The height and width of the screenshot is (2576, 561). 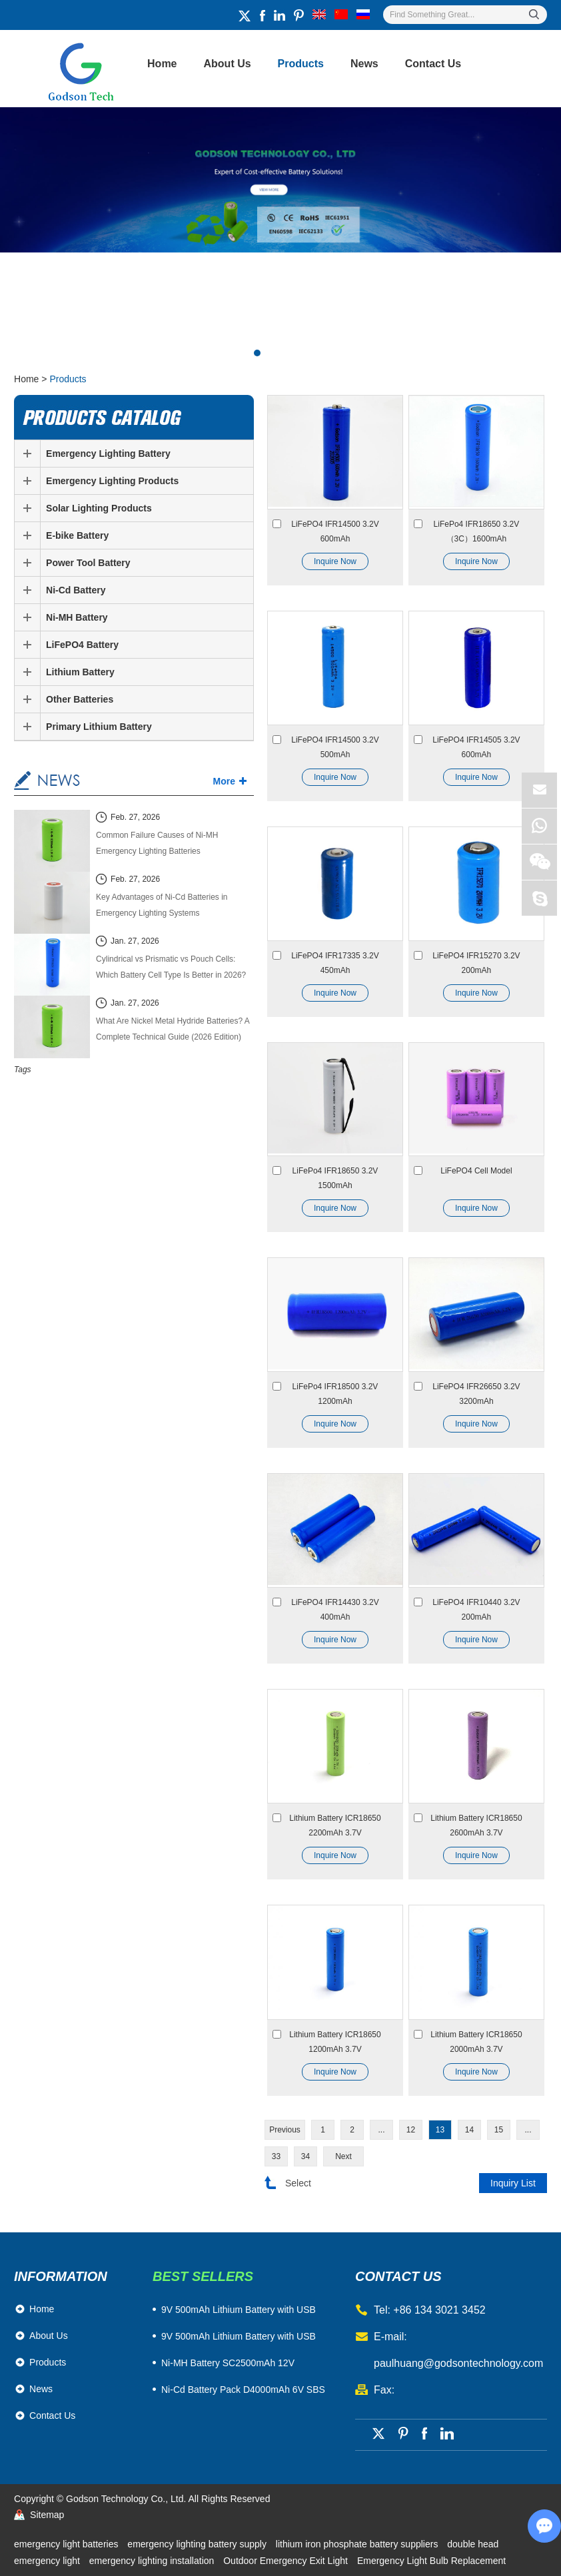 What do you see at coordinates (172, 1029) in the screenshot?
I see `What Are Nickel Metal Hydride Batteries? A Complete Technical Guide (2026 Edition)` at bounding box center [172, 1029].